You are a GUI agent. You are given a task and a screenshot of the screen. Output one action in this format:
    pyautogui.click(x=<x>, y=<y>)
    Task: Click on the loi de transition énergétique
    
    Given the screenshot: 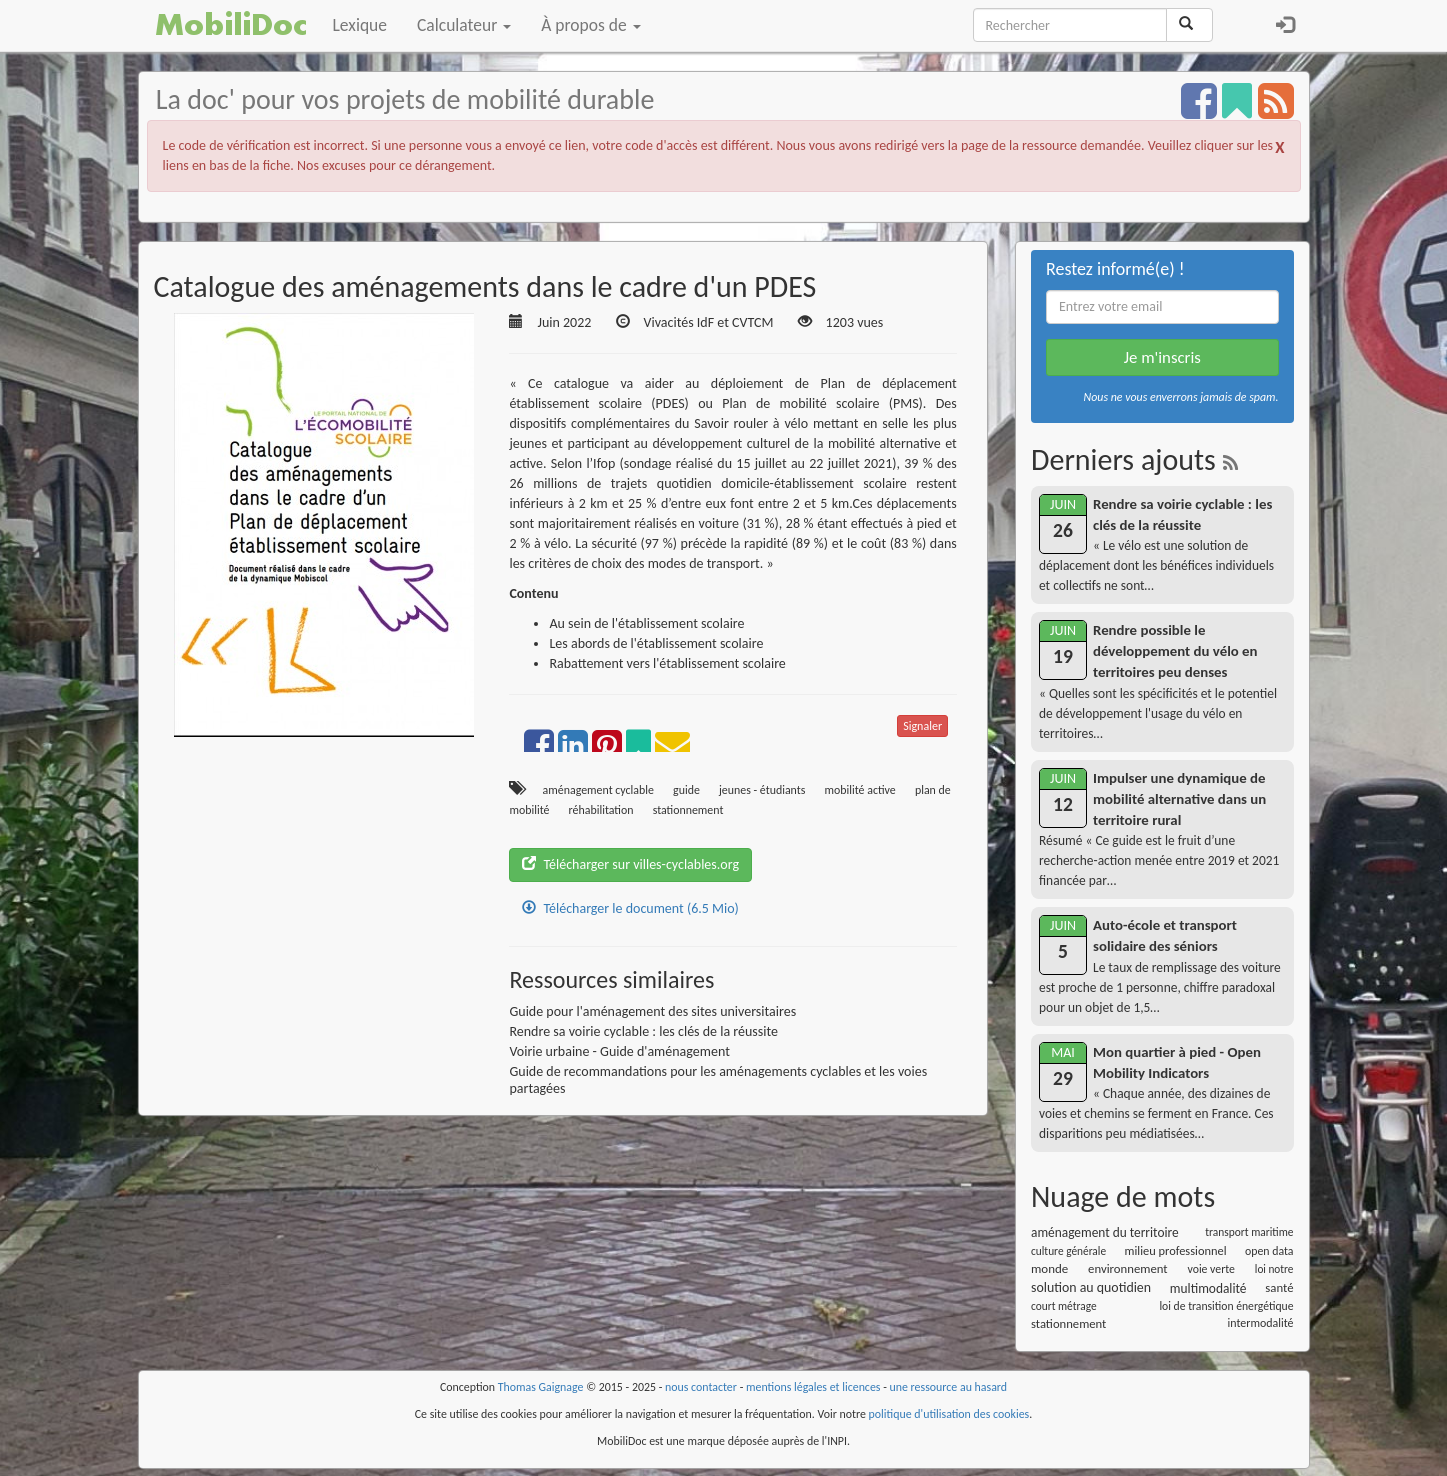 What is the action you would take?
    pyautogui.click(x=1226, y=1306)
    